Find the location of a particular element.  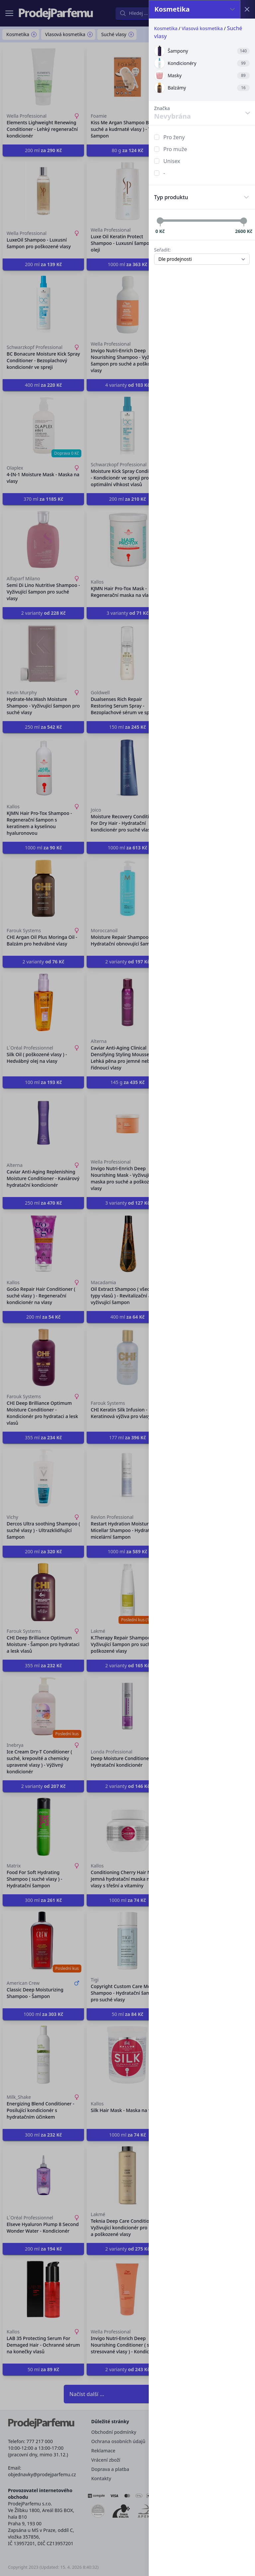

Pro muže is located at coordinates (175, 149).